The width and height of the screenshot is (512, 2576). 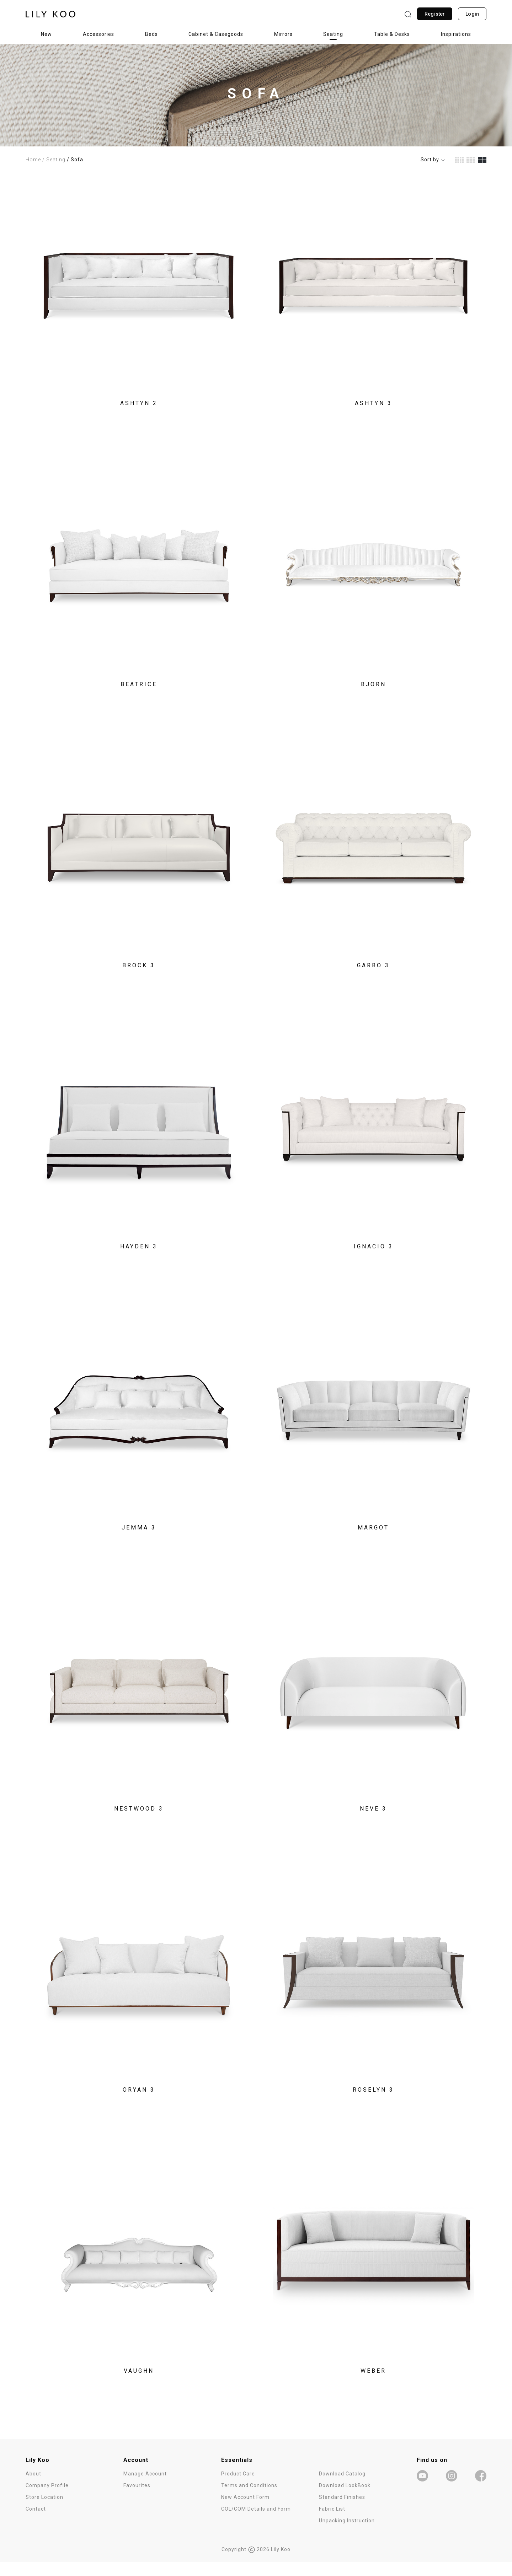 I want to click on Seating, so click(x=333, y=34).